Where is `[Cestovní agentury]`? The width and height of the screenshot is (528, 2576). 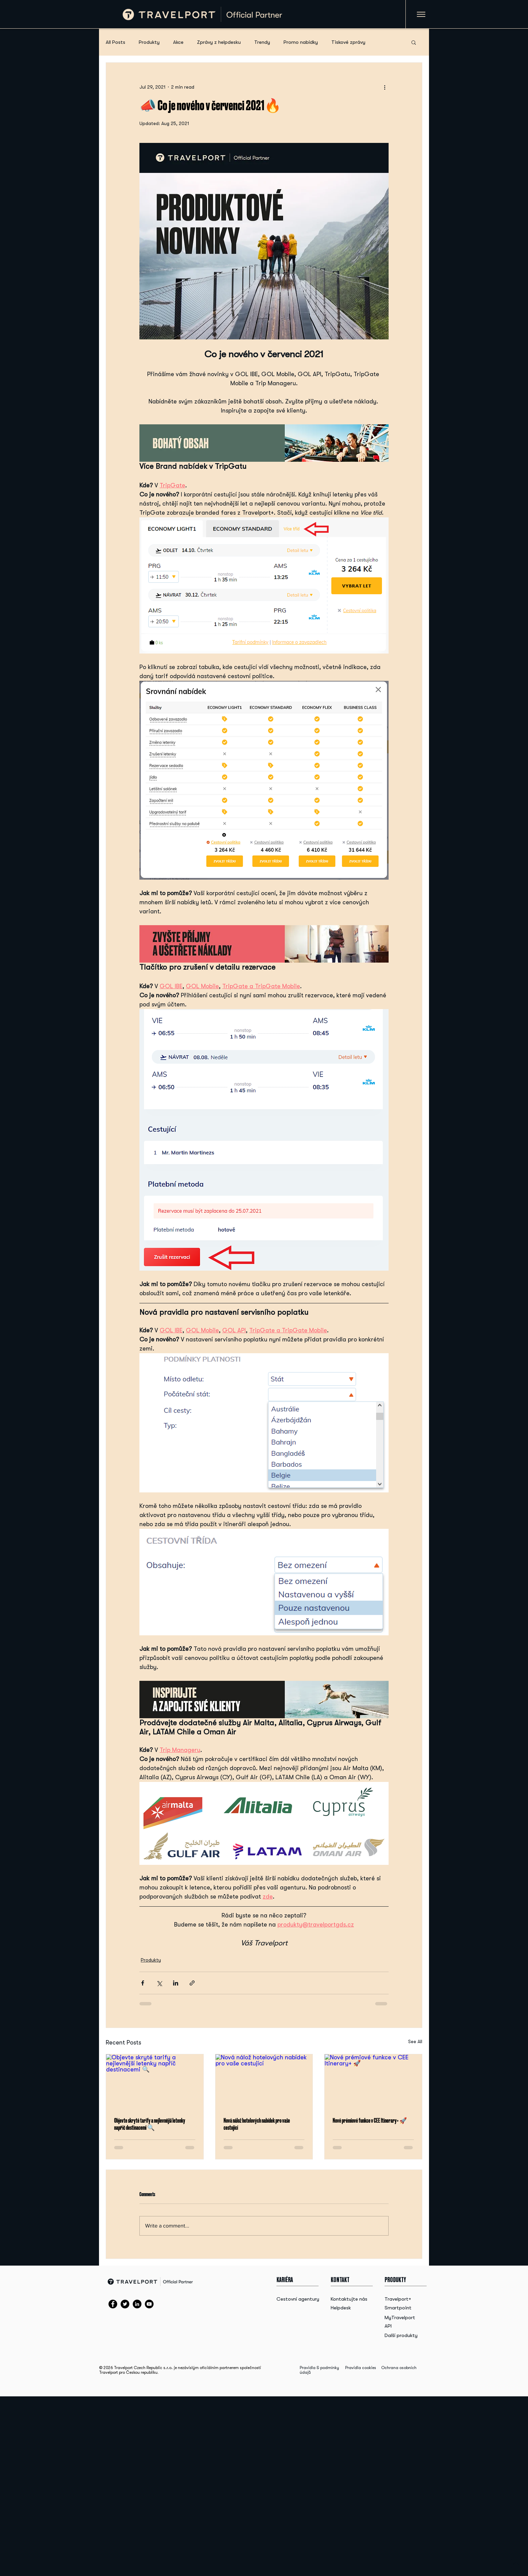
[Cestovní agentury] is located at coordinates (299, 2299).